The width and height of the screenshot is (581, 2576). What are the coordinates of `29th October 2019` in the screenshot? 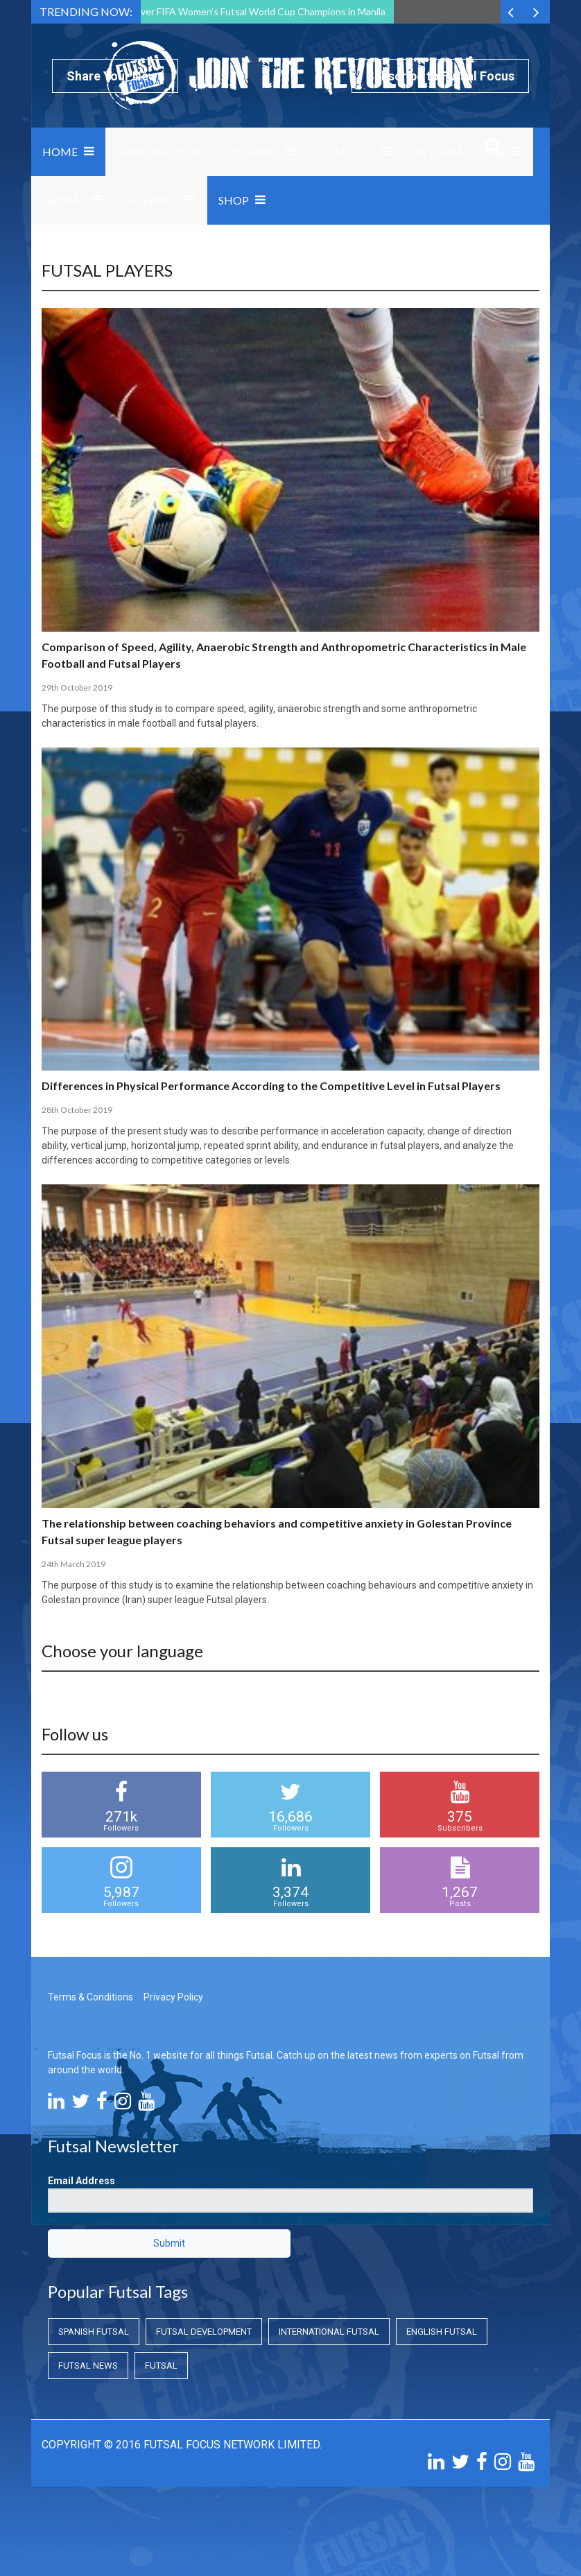 It's located at (77, 687).